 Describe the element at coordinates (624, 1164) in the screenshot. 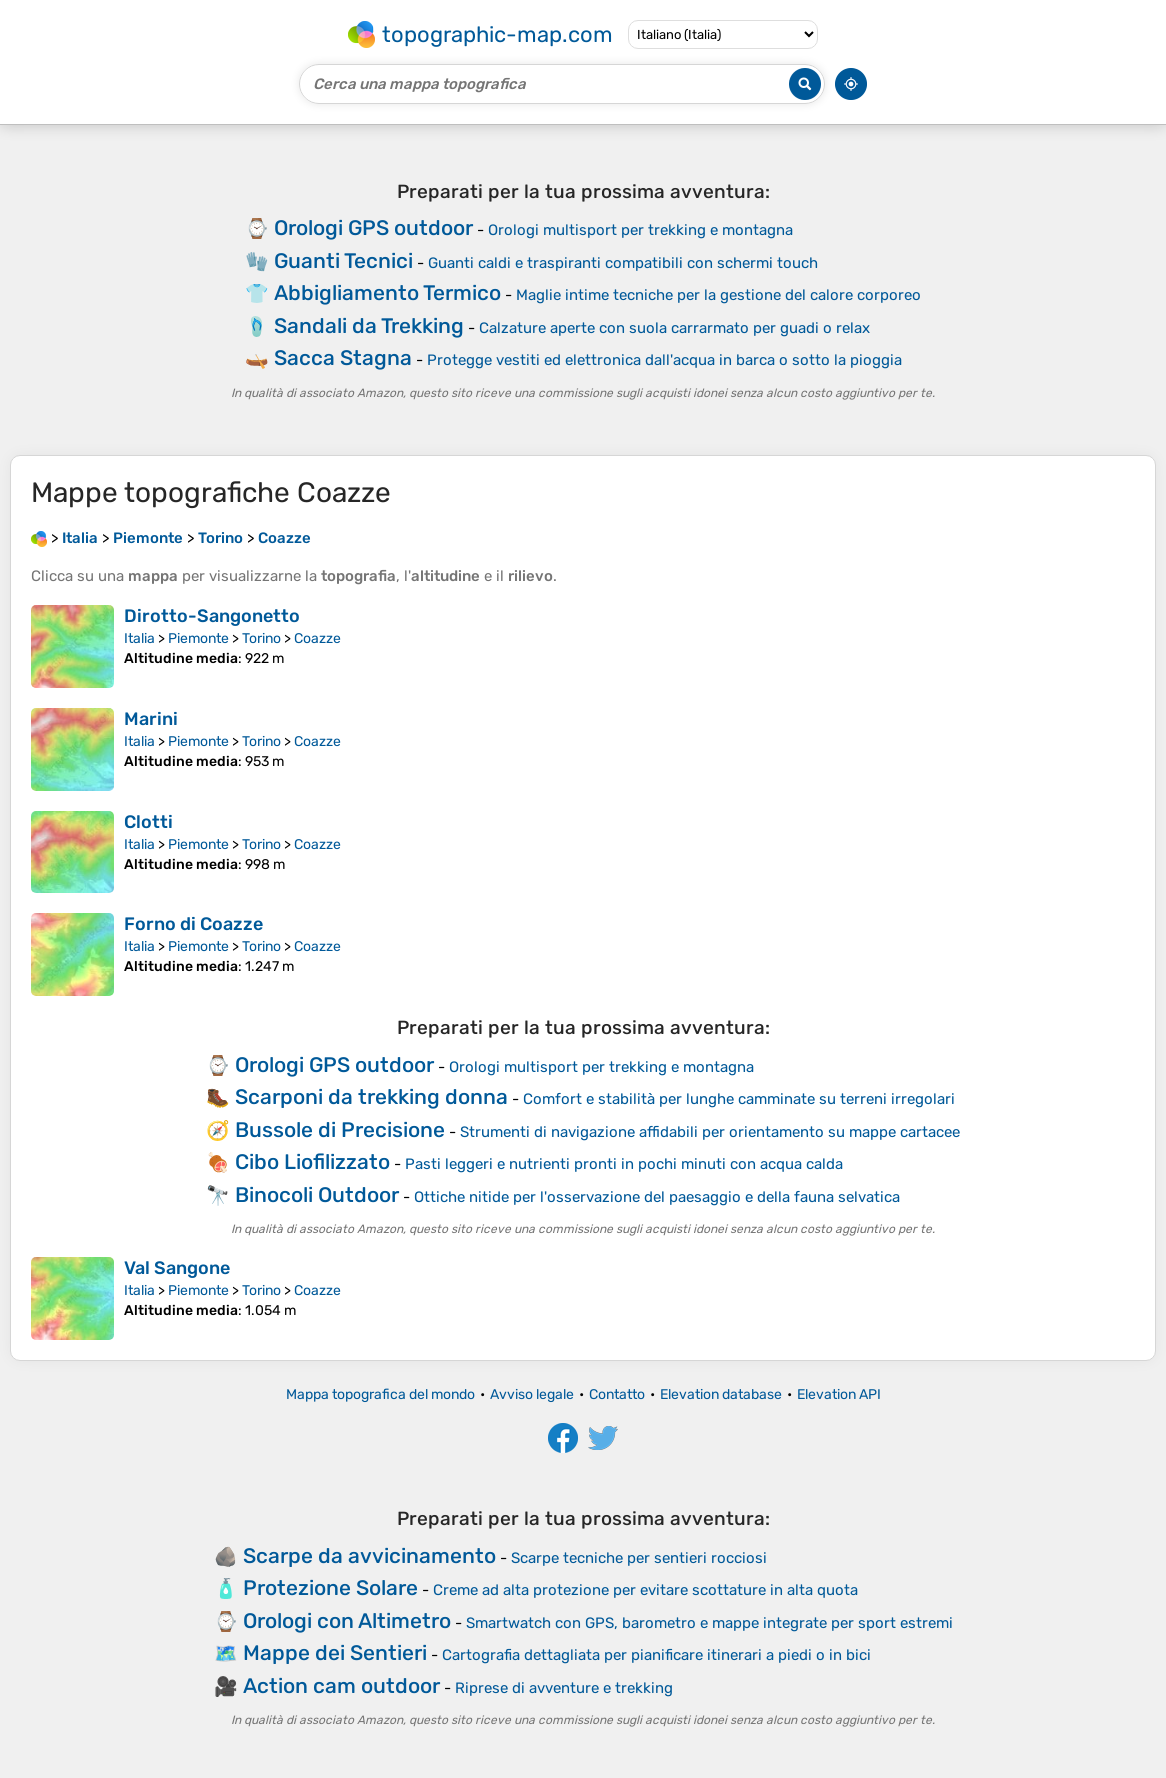

I see `Pasti leggeri e nutrienti pronti in pochi minuti con acqua calda` at that location.